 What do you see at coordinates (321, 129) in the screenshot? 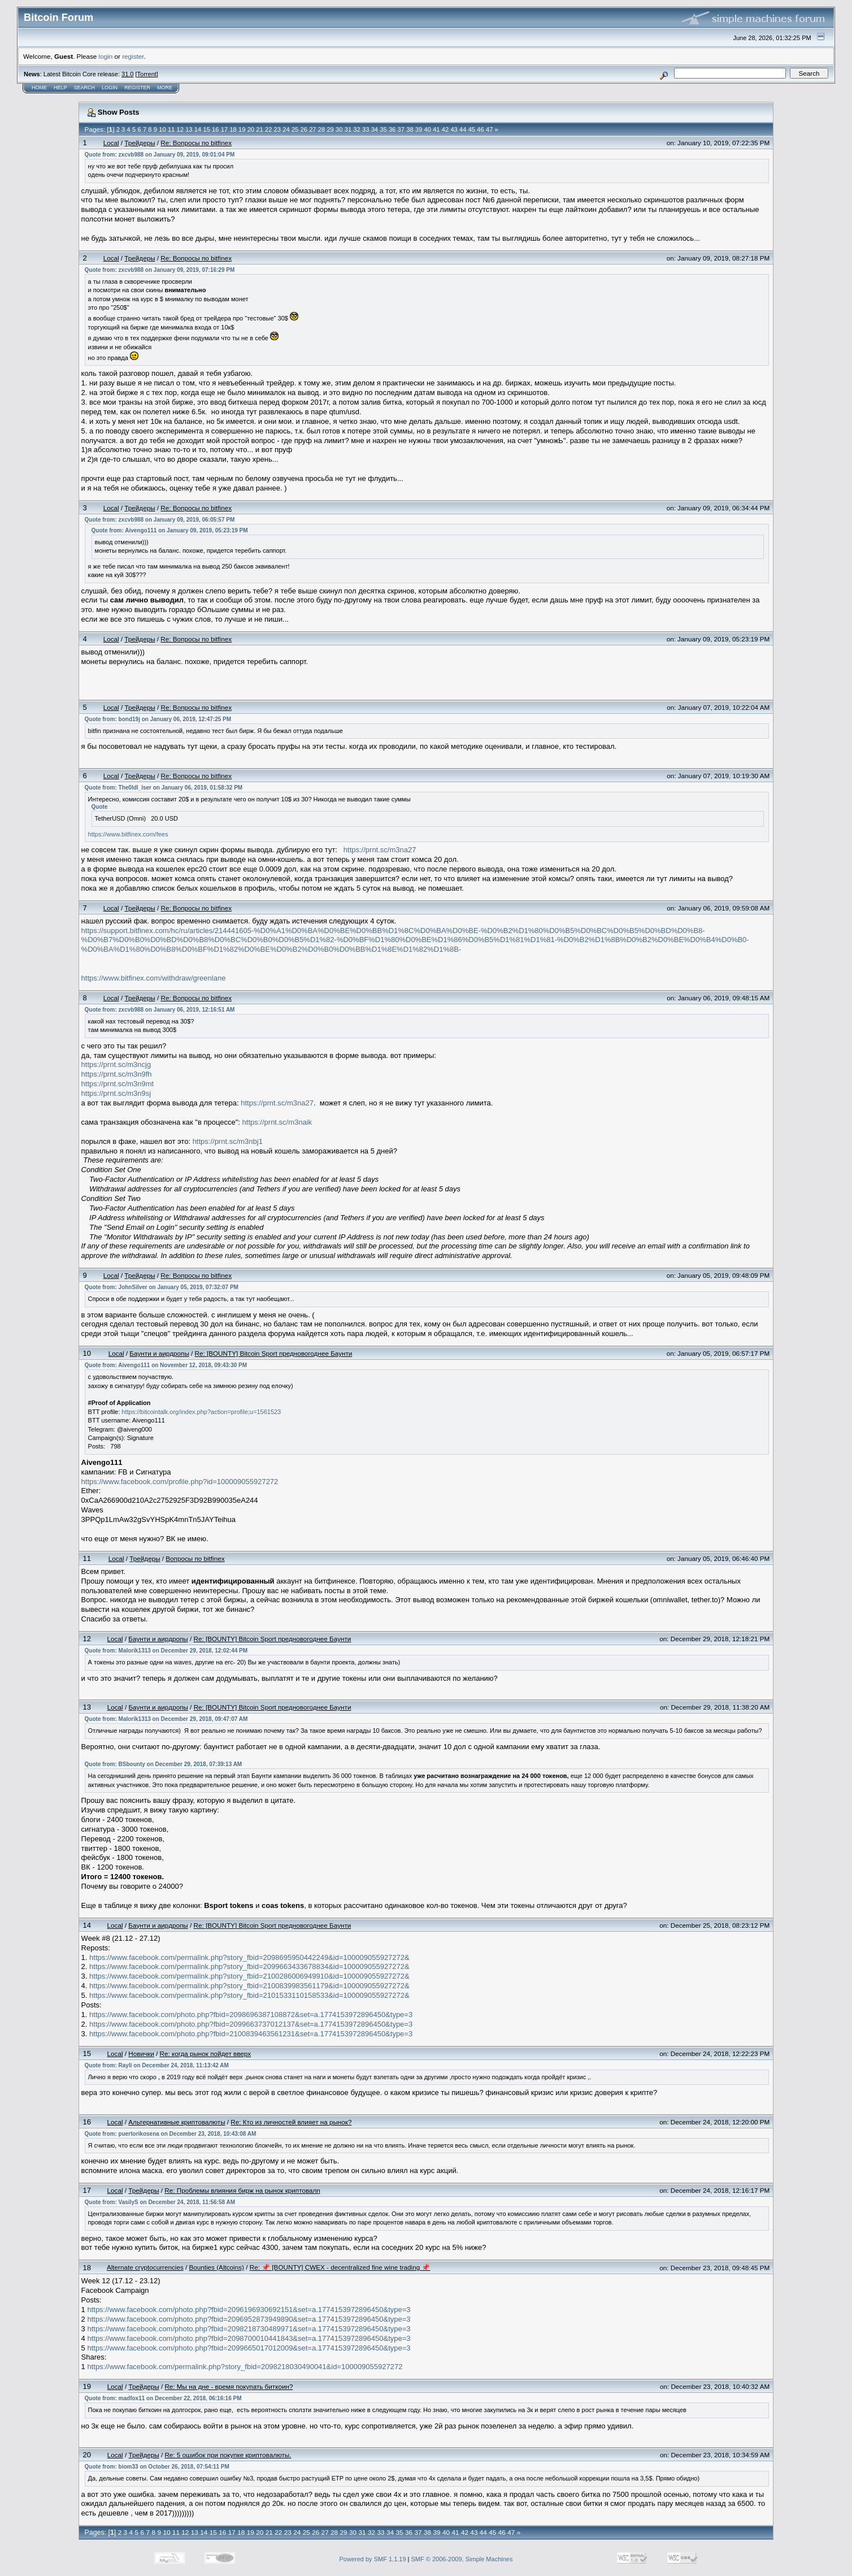
I see `28` at bounding box center [321, 129].